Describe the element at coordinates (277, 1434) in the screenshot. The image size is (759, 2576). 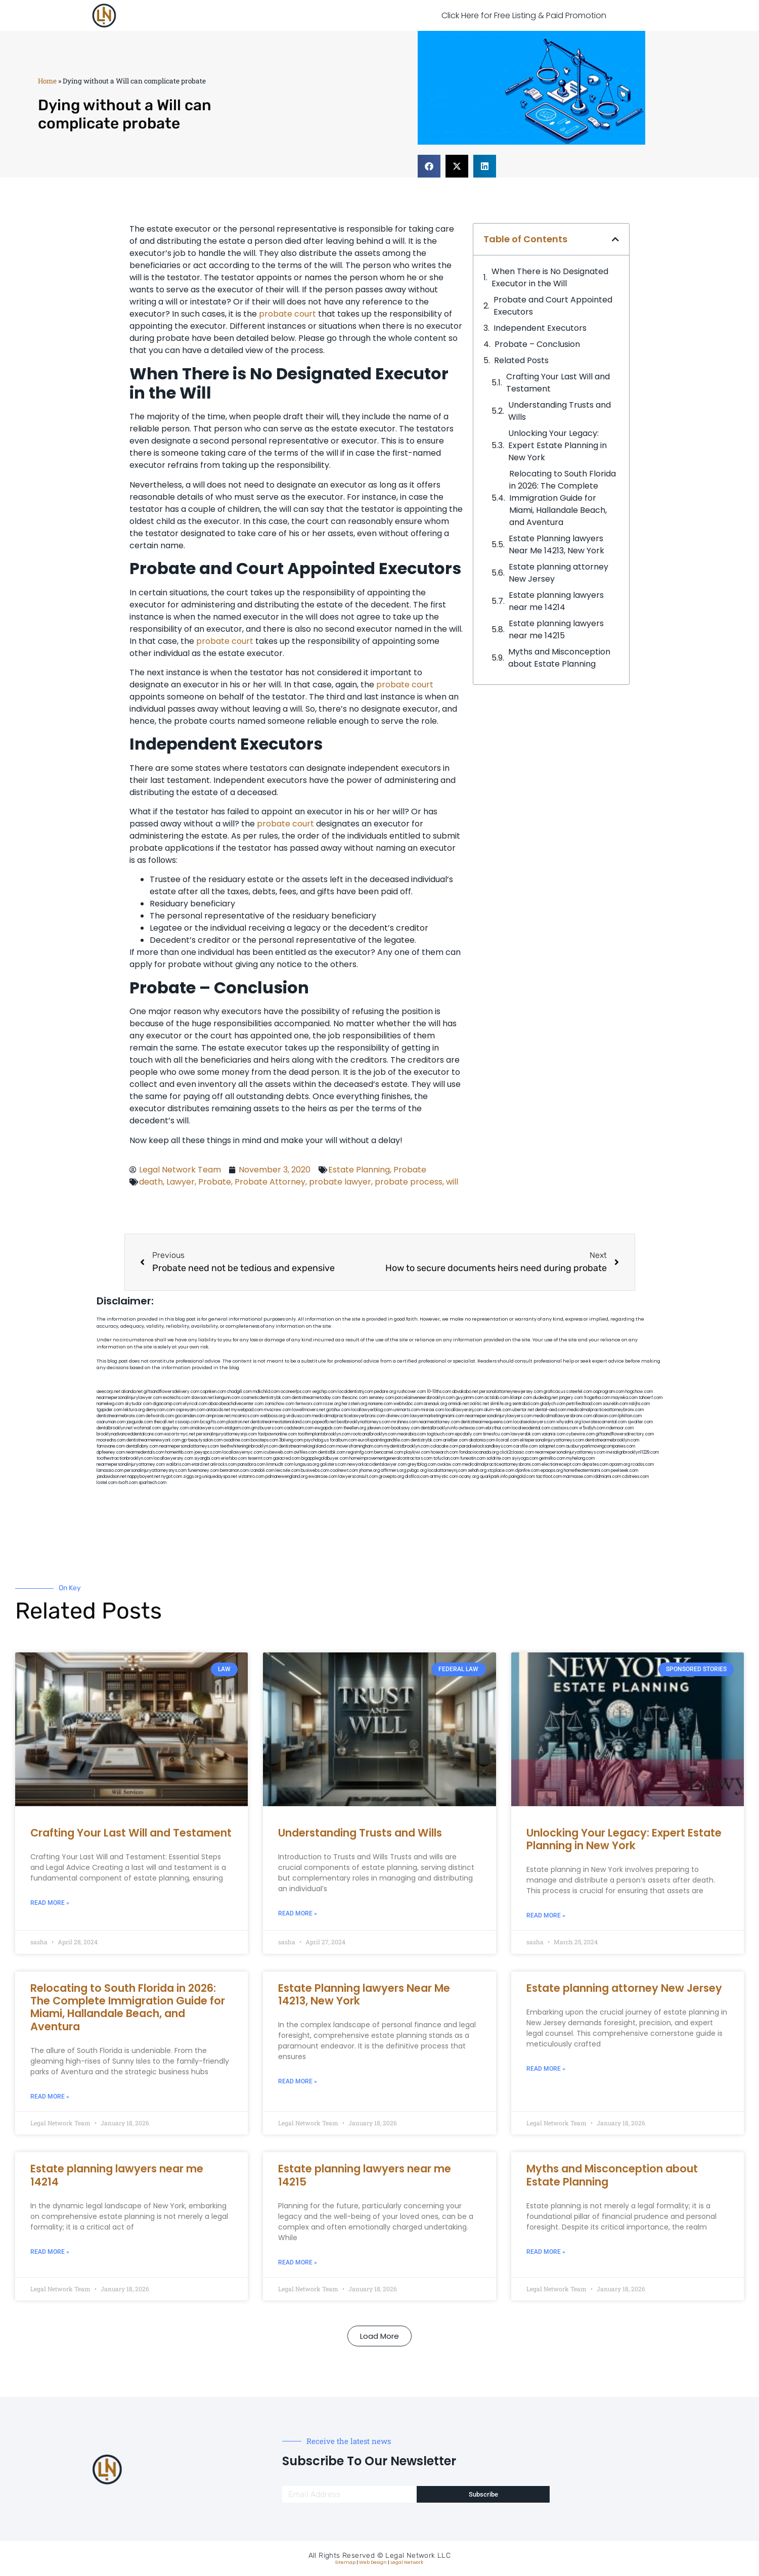
I see `fastpawnonline.com` at that location.